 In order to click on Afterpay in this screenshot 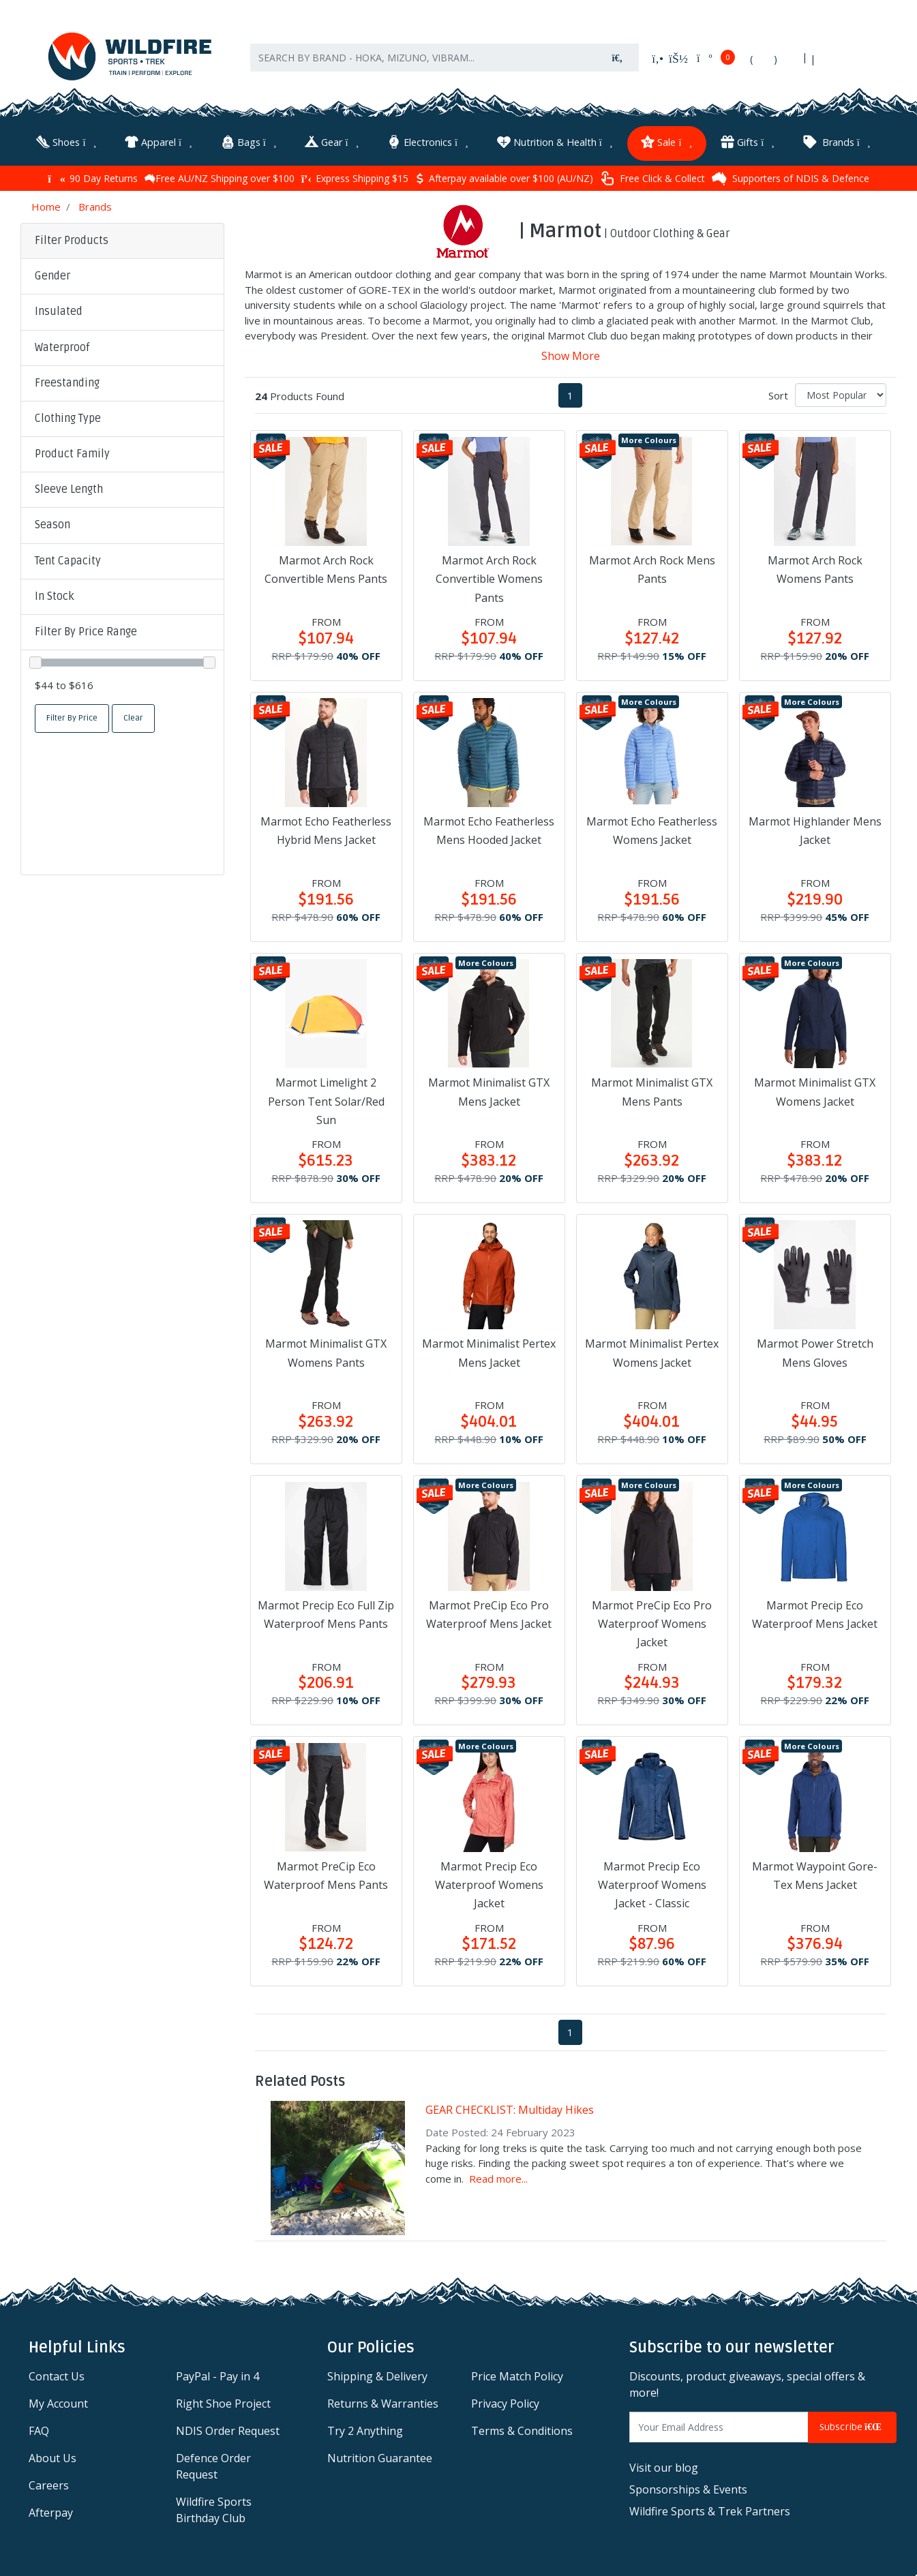, I will do `click(51, 2511)`.